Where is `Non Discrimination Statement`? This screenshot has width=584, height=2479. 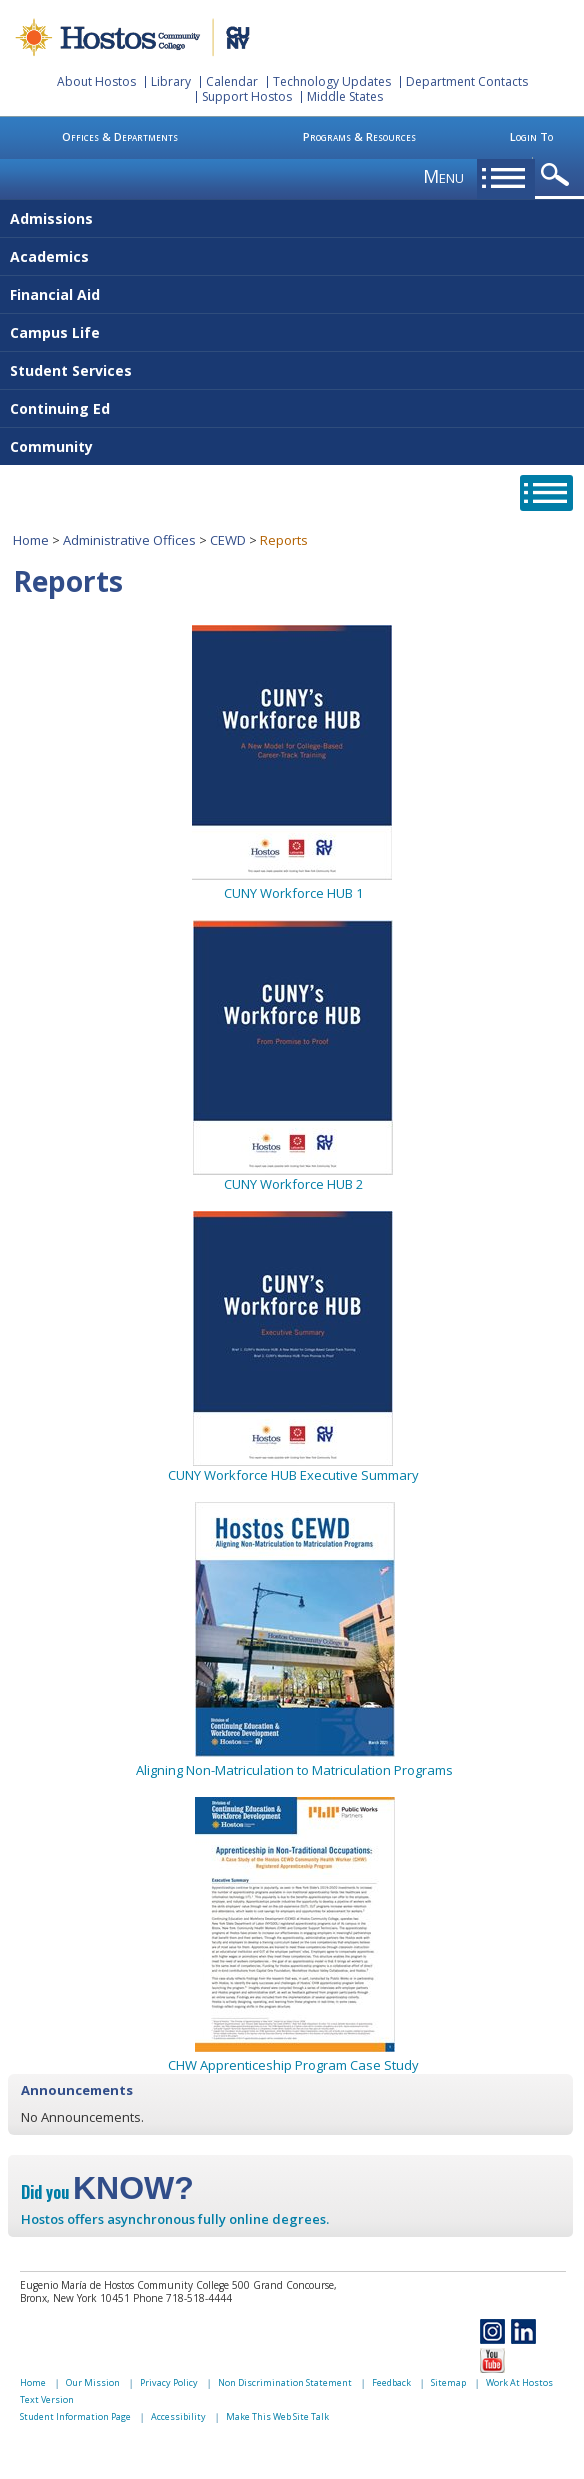
Non Discrimination Statement is located at coordinates (285, 2382).